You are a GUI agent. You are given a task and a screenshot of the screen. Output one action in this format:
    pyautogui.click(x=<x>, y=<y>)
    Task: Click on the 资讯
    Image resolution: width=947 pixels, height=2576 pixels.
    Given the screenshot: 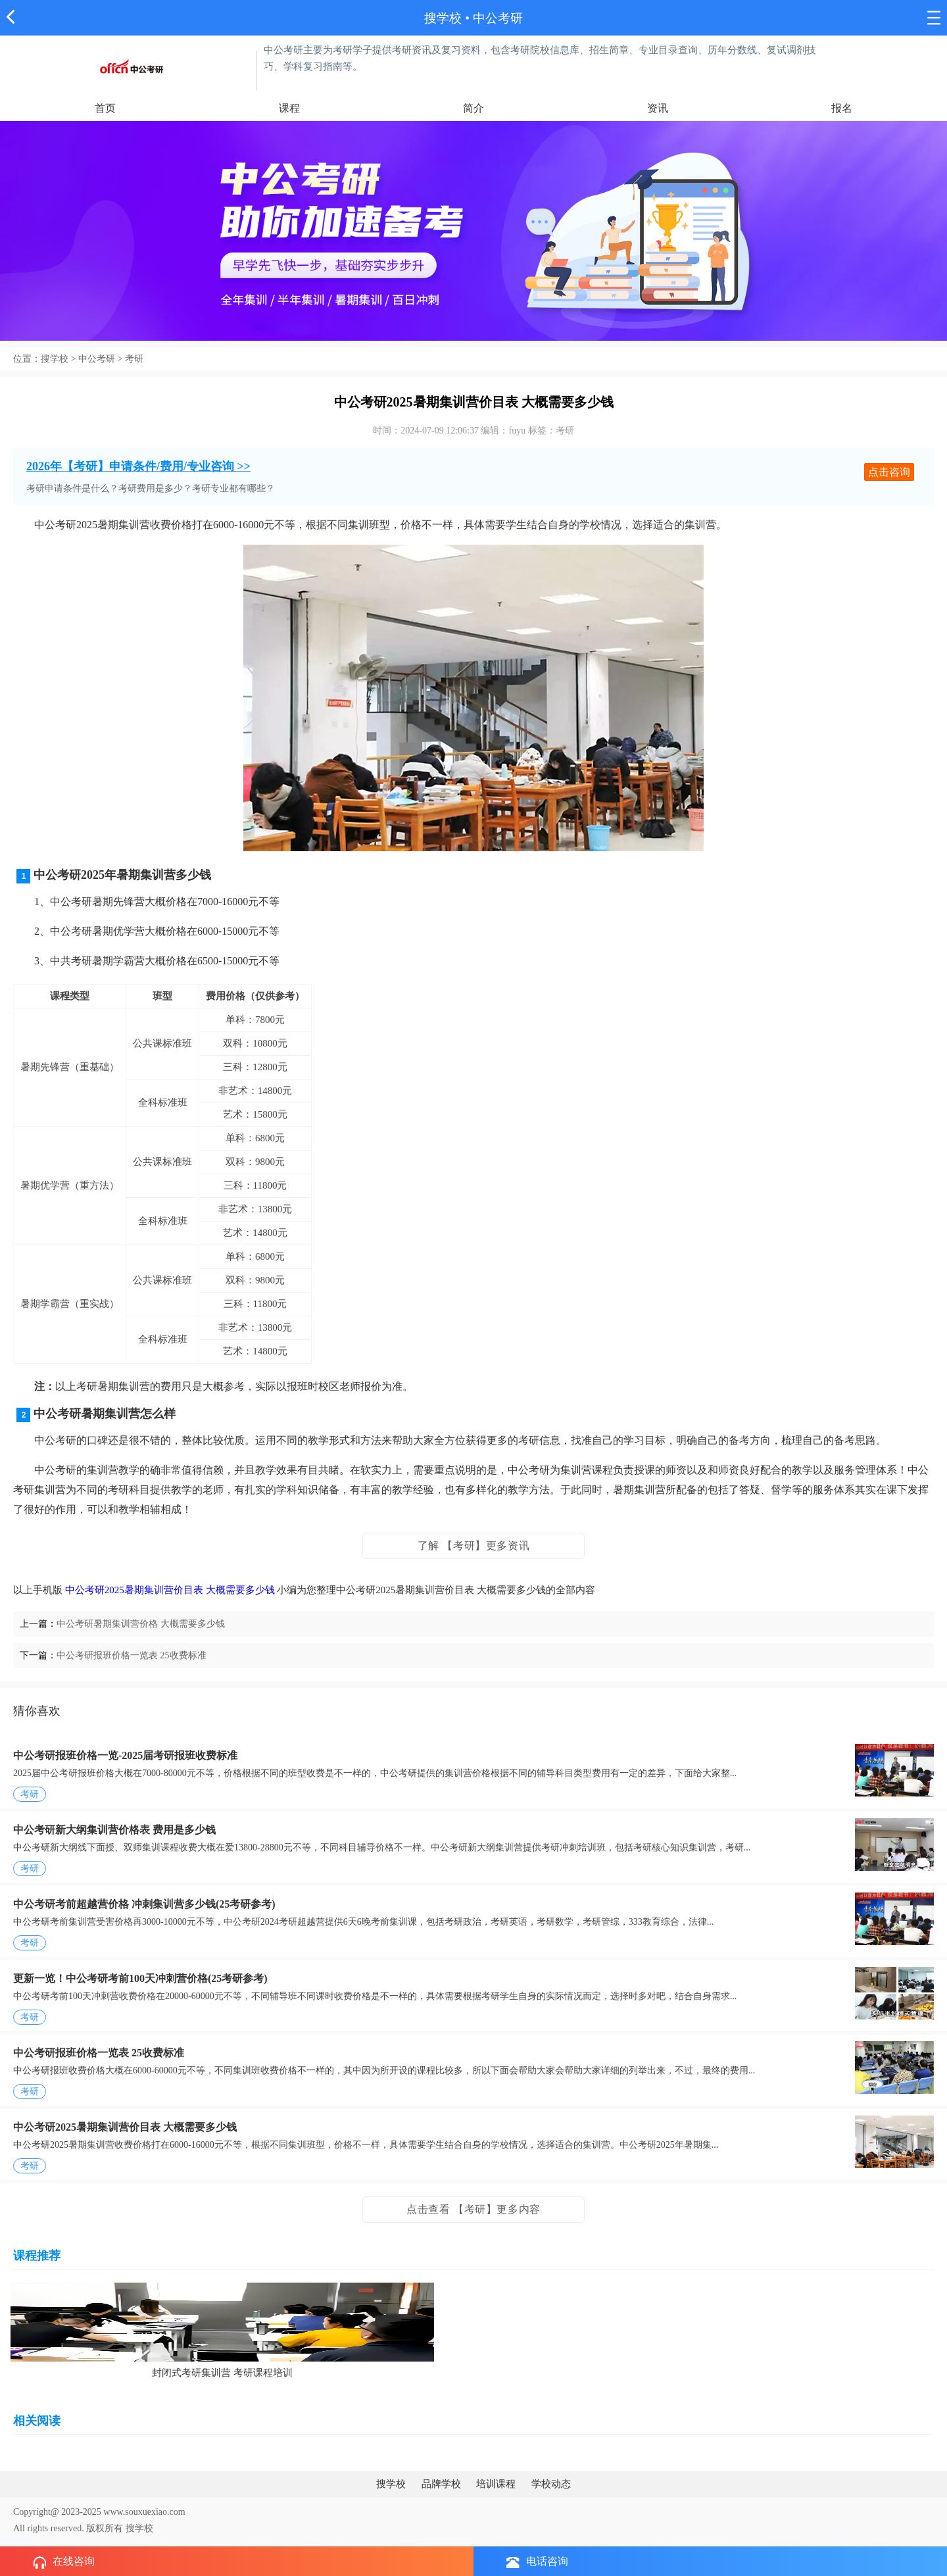 What is the action you would take?
    pyautogui.click(x=657, y=108)
    